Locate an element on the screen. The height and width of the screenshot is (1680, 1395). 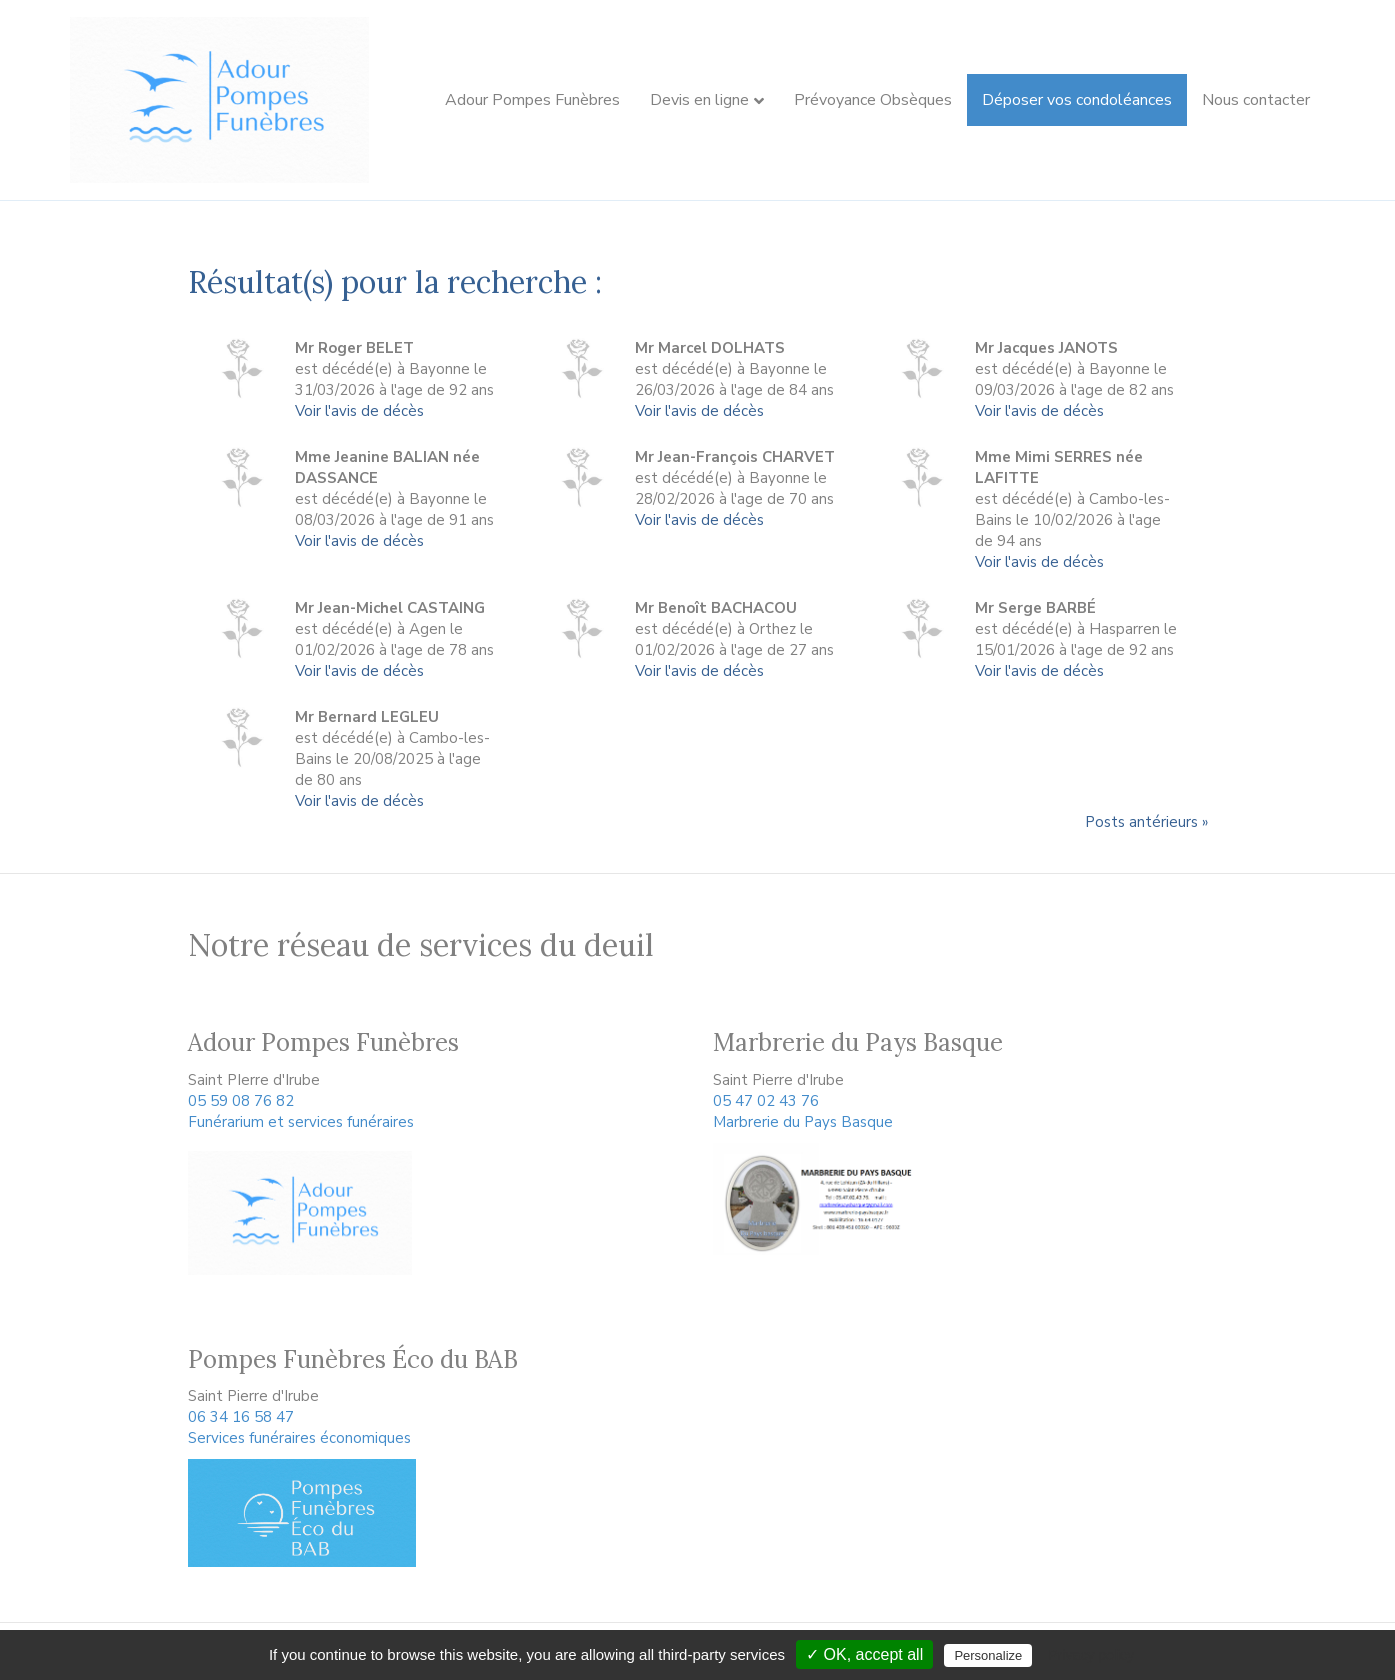
Voir l'avis de décès is located at coordinates (359, 411).